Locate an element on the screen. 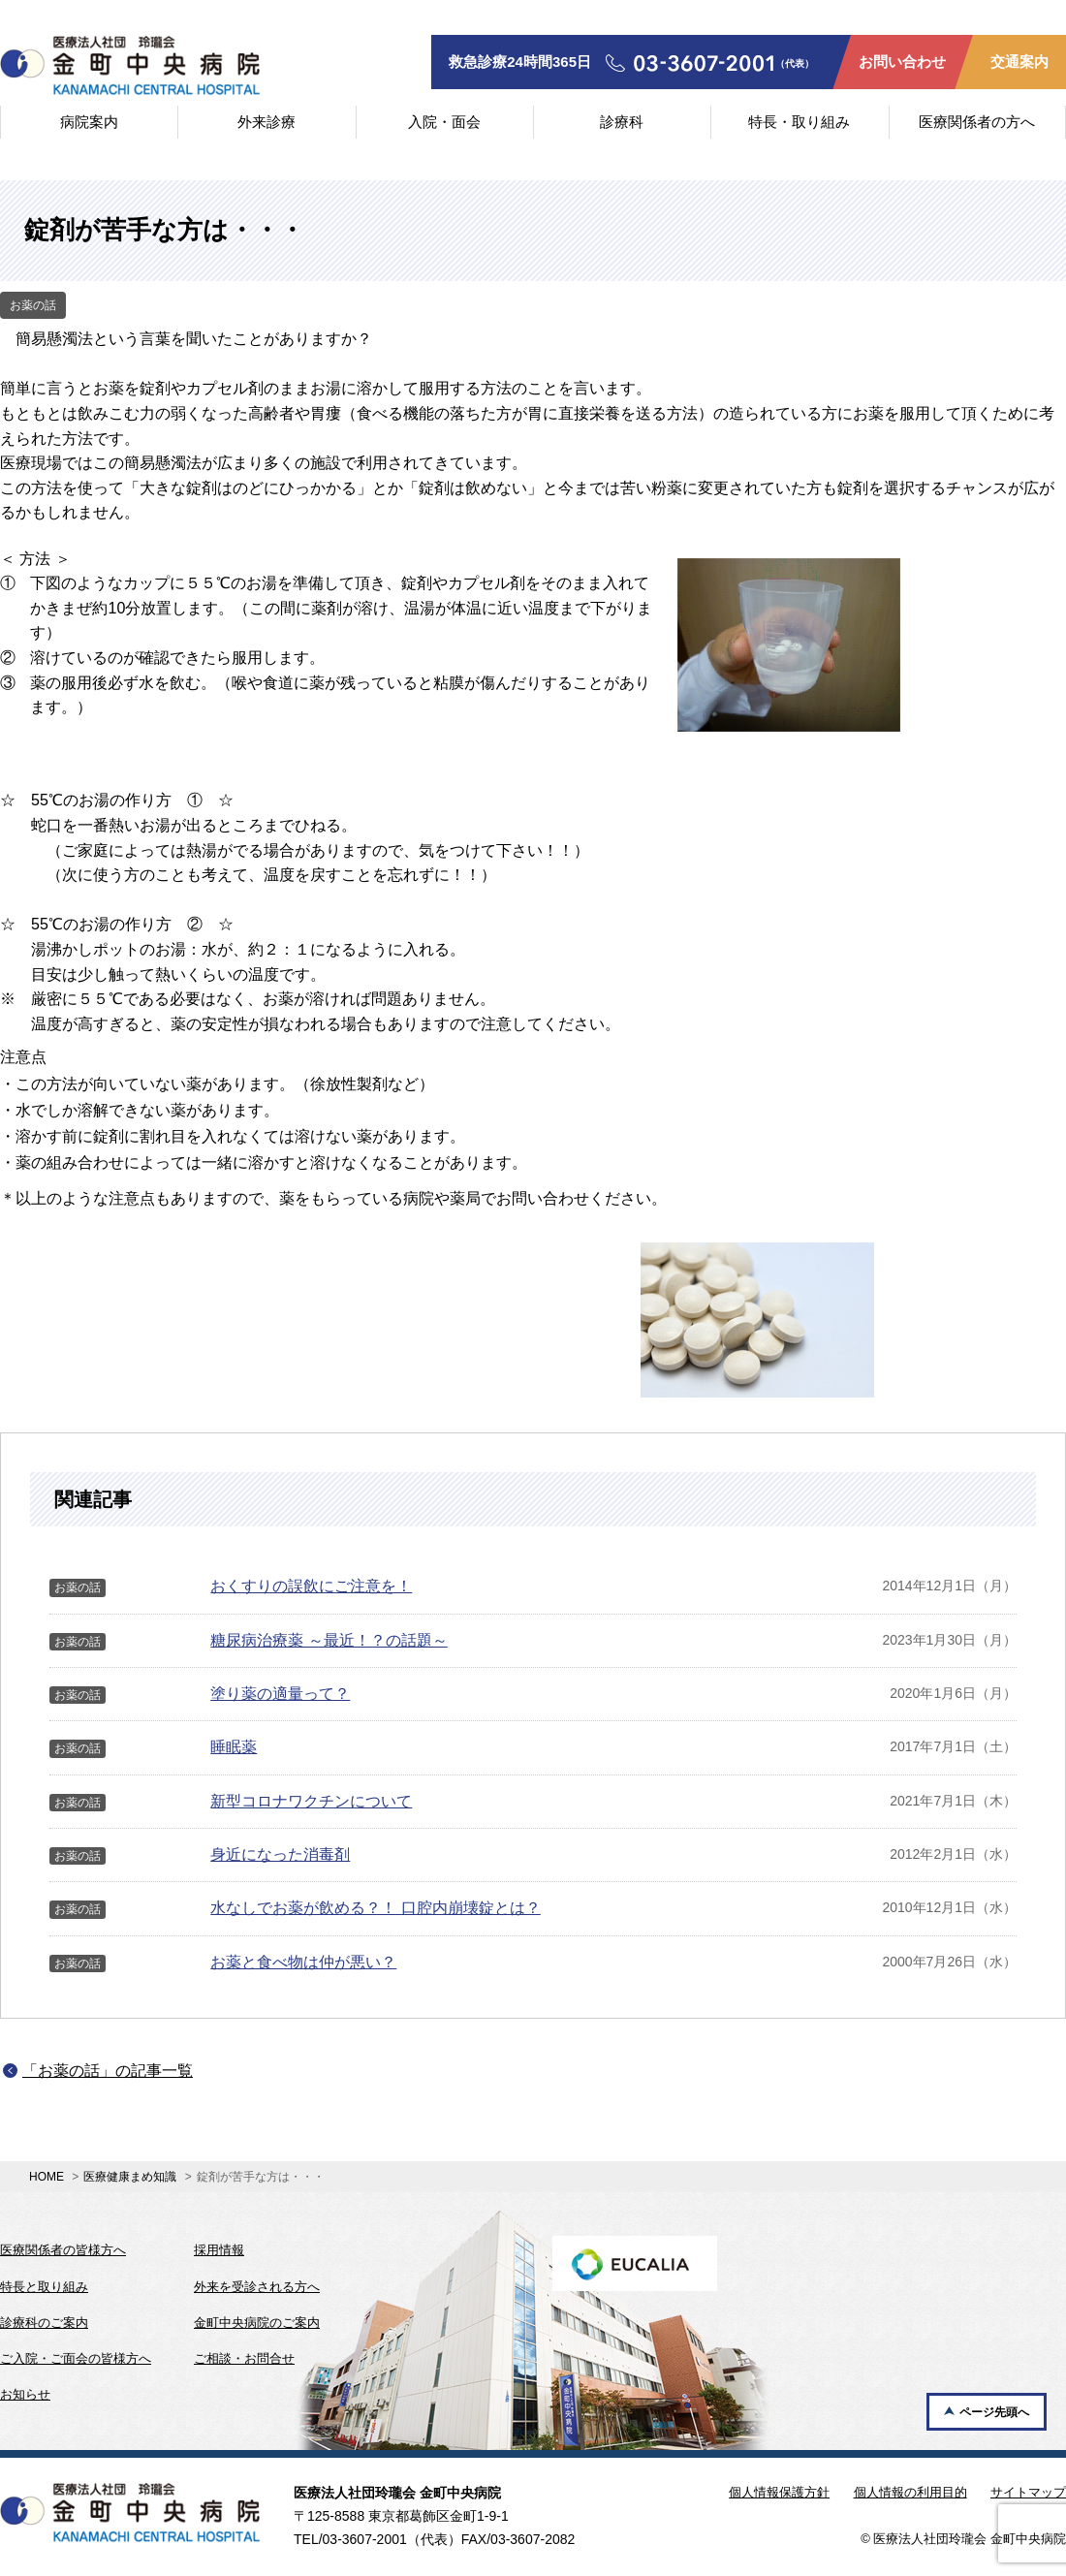 This screenshot has height=2576, width=1066. ページ先頭へ is located at coordinates (994, 2412).